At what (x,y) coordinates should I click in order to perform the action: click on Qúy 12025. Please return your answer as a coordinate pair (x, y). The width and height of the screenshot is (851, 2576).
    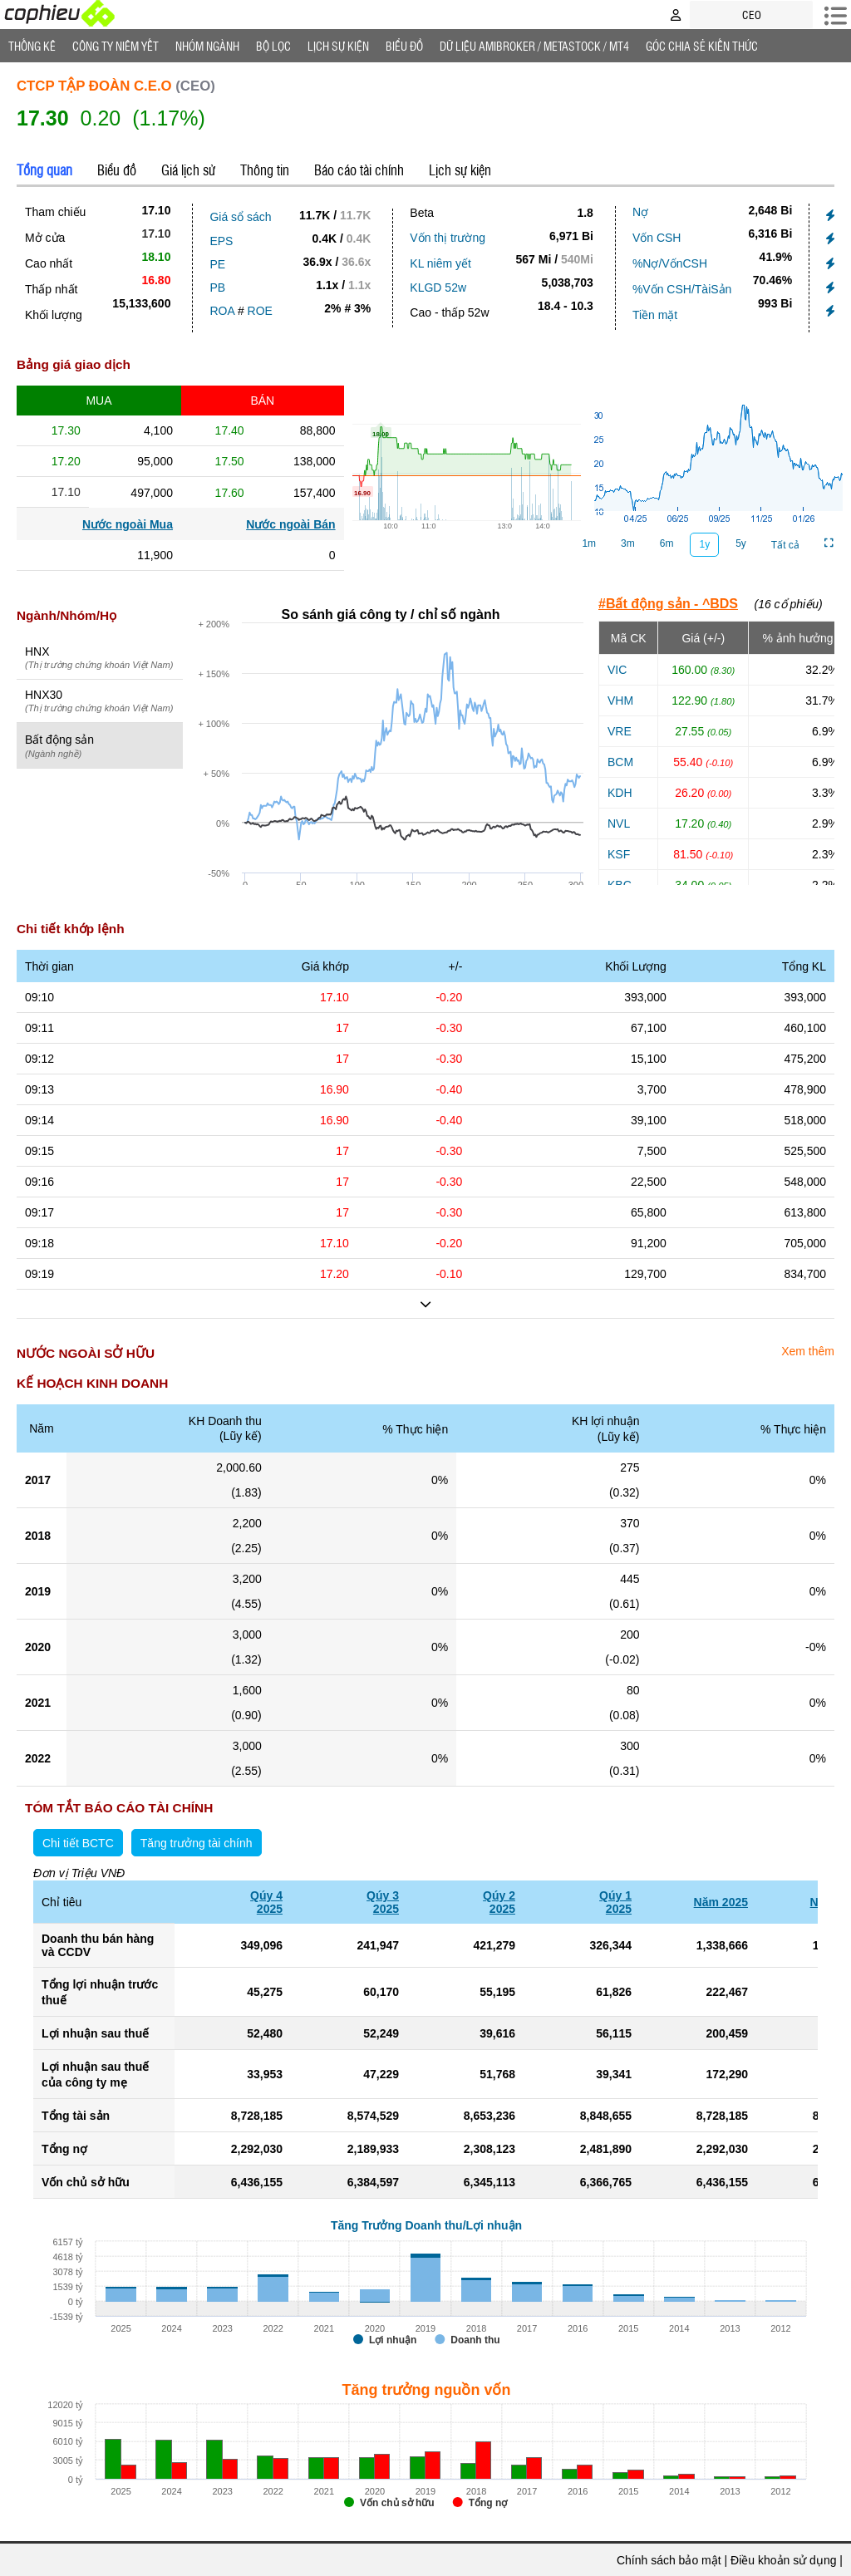
    Looking at the image, I should click on (615, 1902).